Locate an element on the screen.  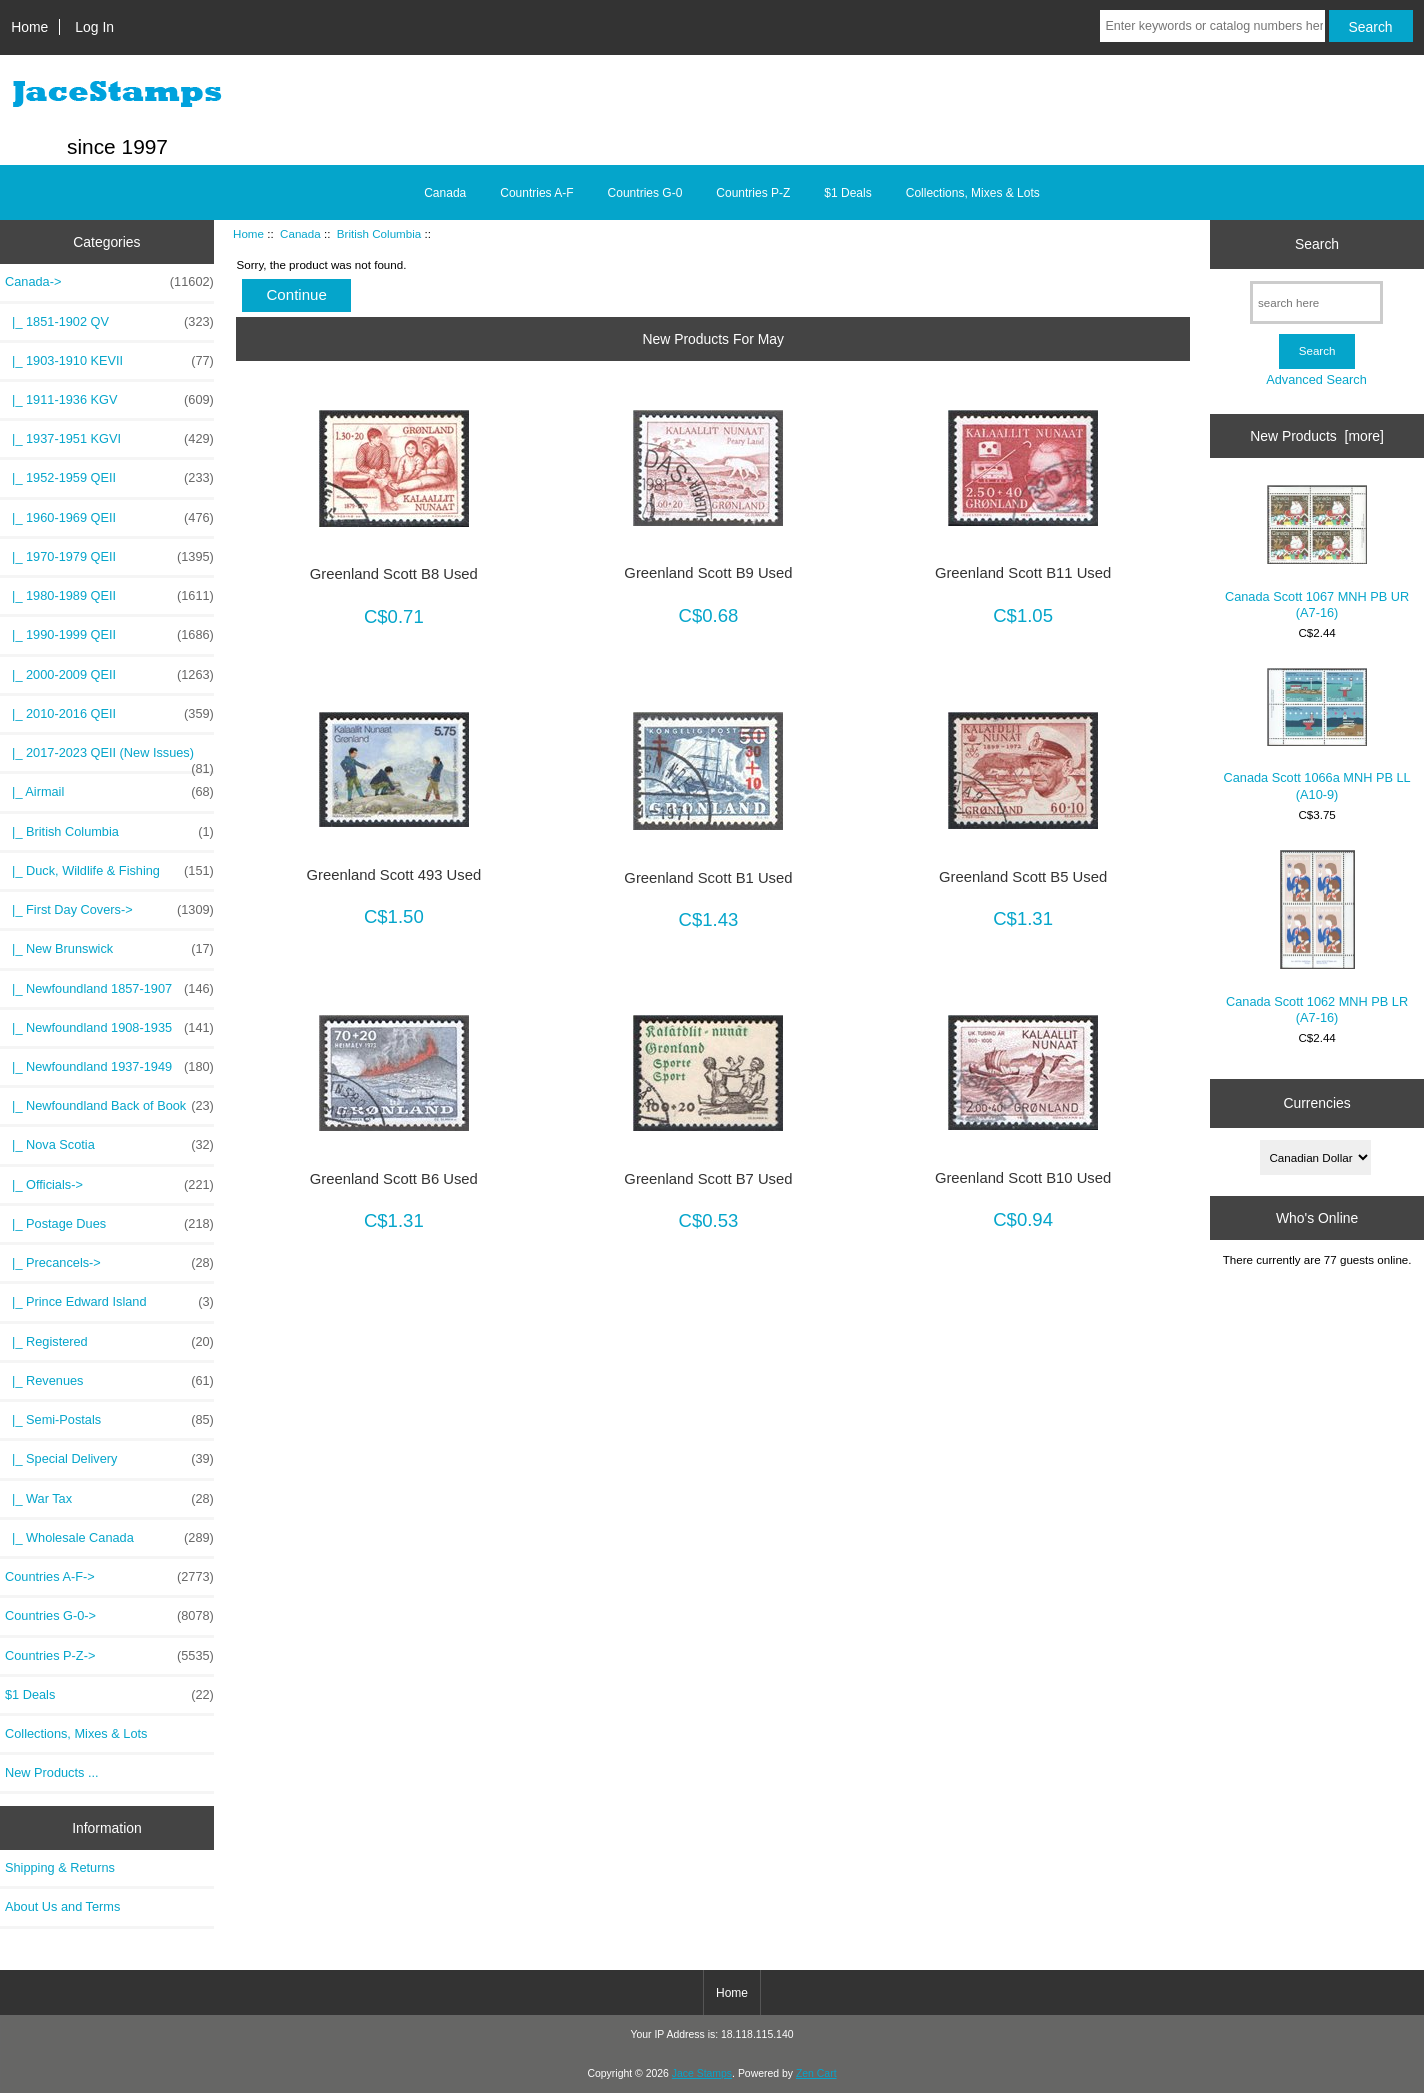
Greenland Scott B1 Used is located at coordinates (708, 878).